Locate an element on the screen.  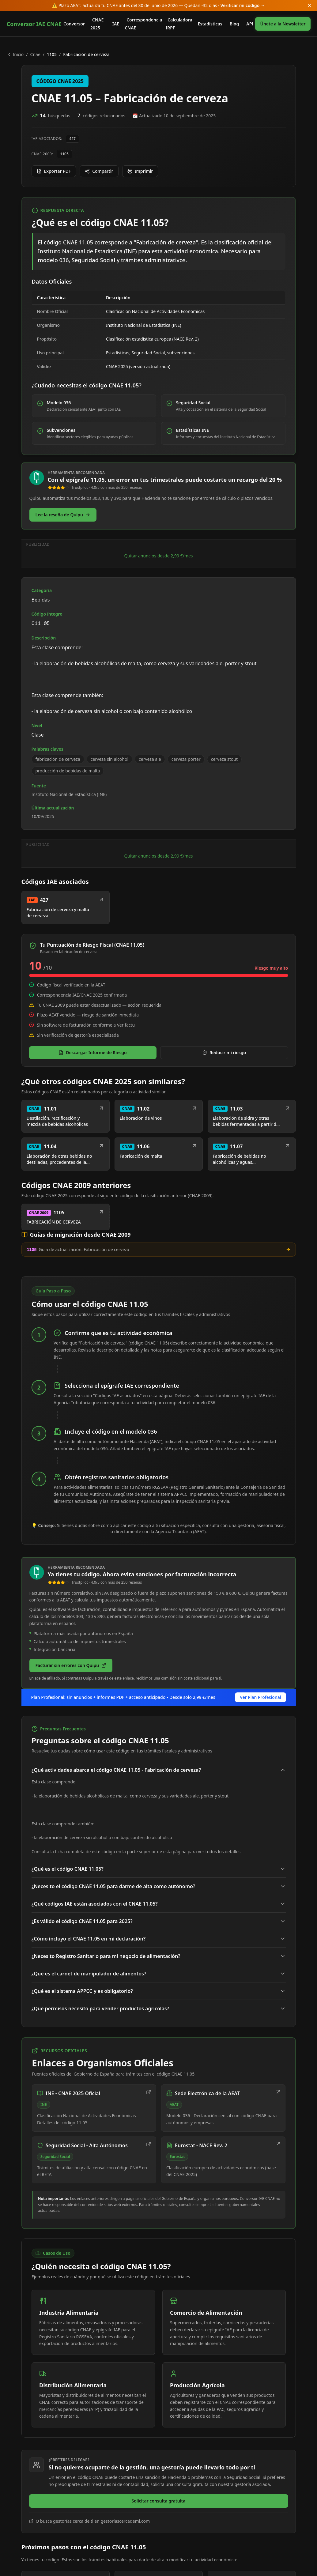
[Ver detalle CNAE 2009 1105: FABRICACIÓN DE CERVEZA] is located at coordinates (65, 1388).